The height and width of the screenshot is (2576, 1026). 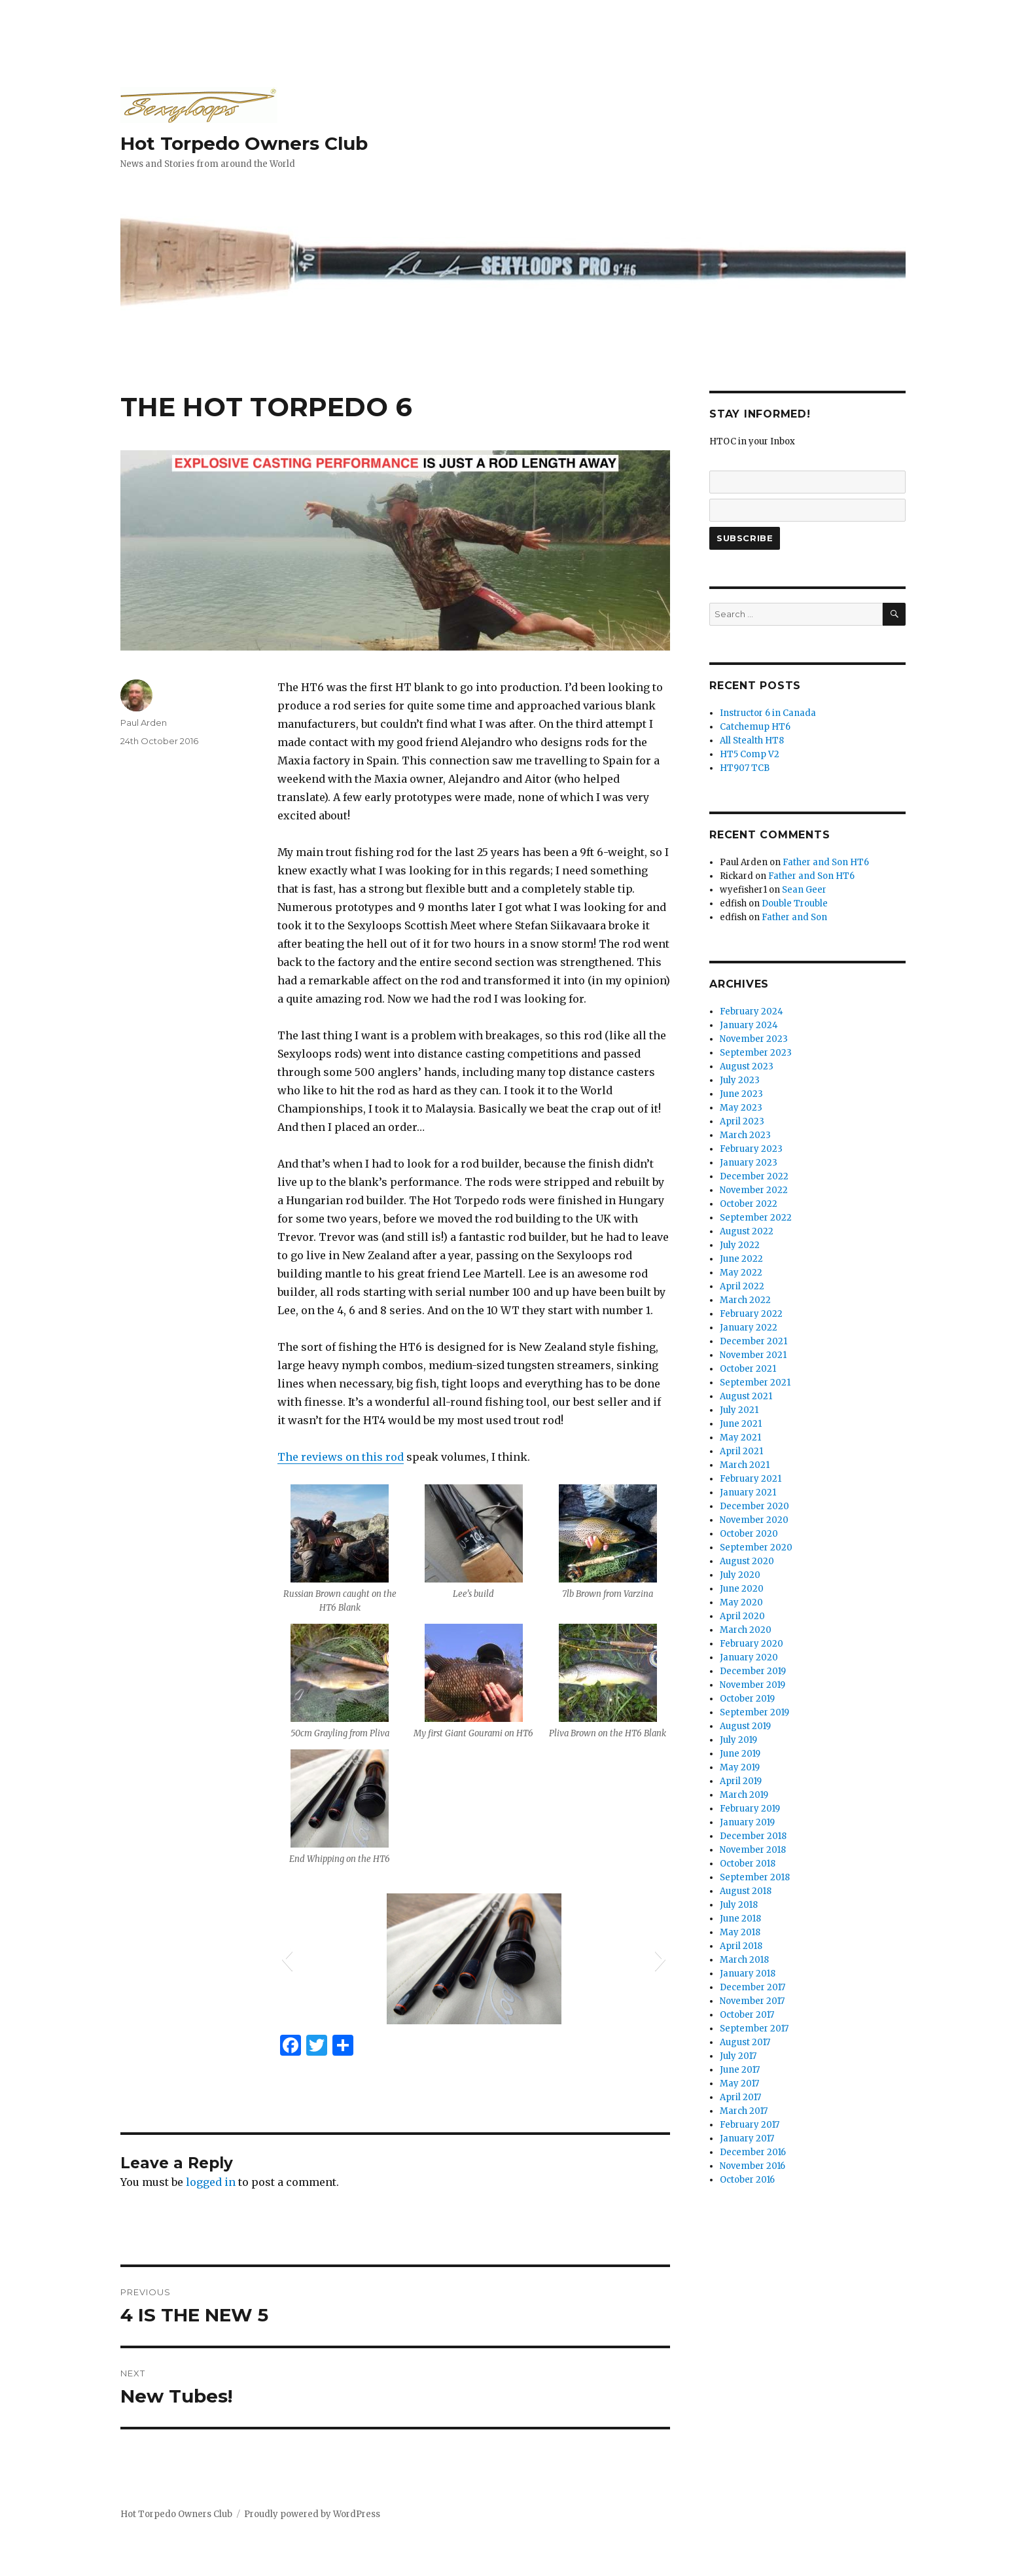 I want to click on February 2022, so click(x=751, y=1313).